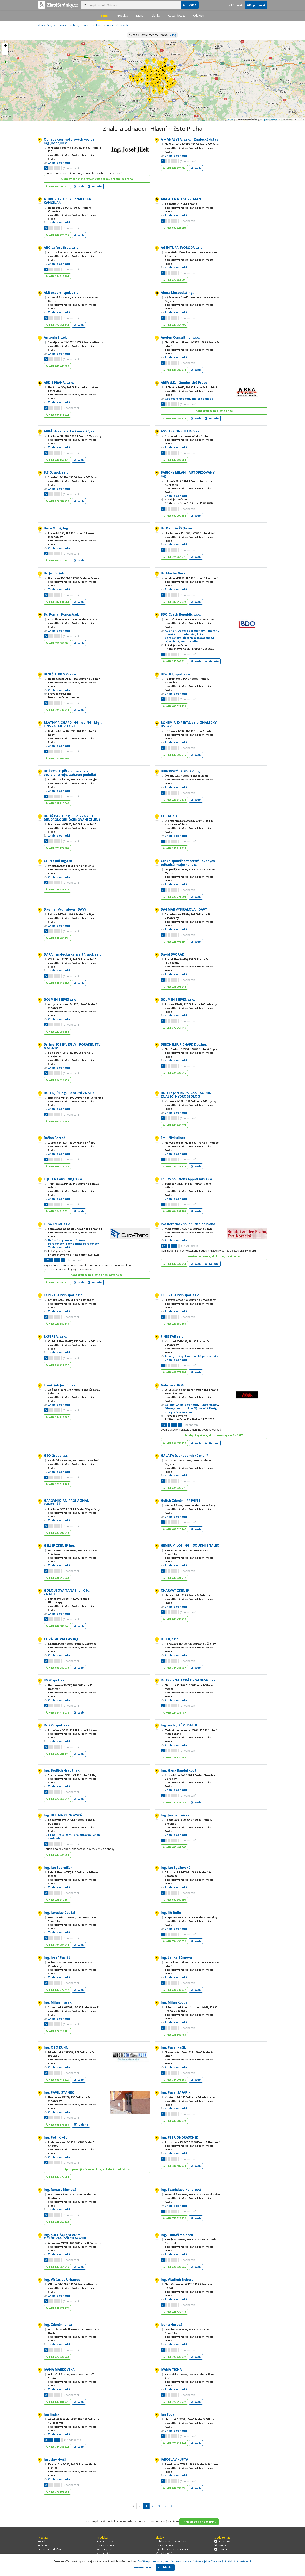 The width and height of the screenshot is (305, 2576). I want to click on ARKÁDA - znalecká kancelář, s.r.o., so click(71, 431).